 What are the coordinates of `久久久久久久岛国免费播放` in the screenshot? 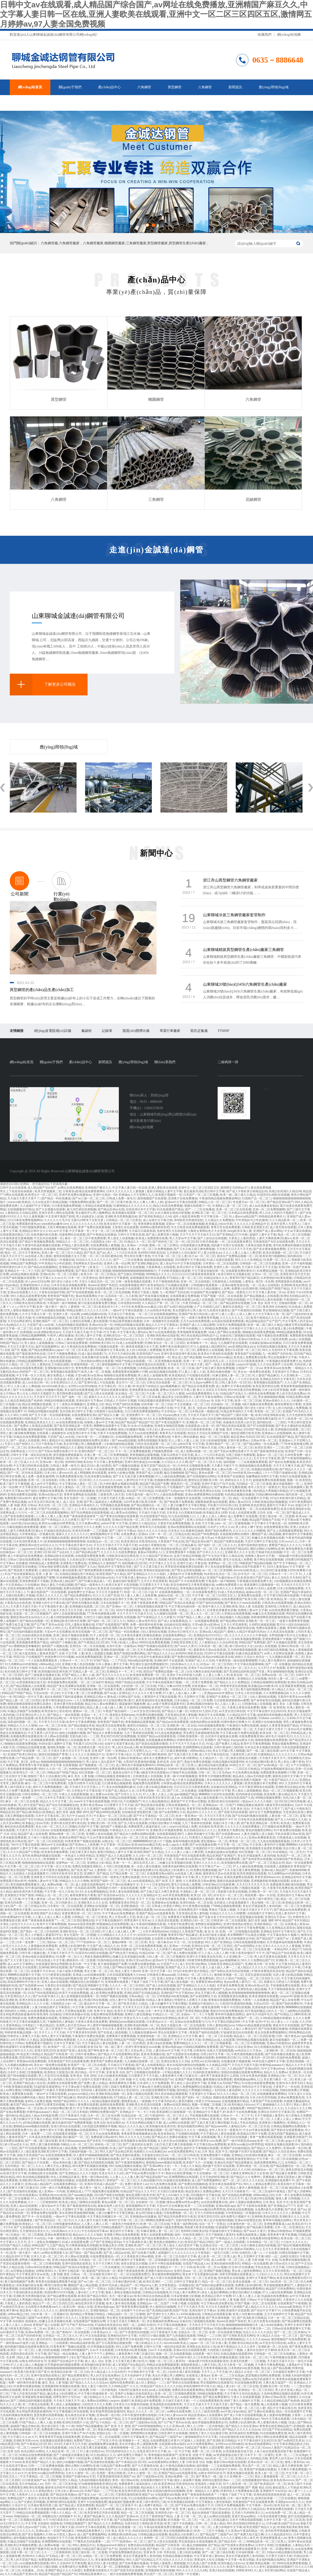 It's located at (118, 1552).